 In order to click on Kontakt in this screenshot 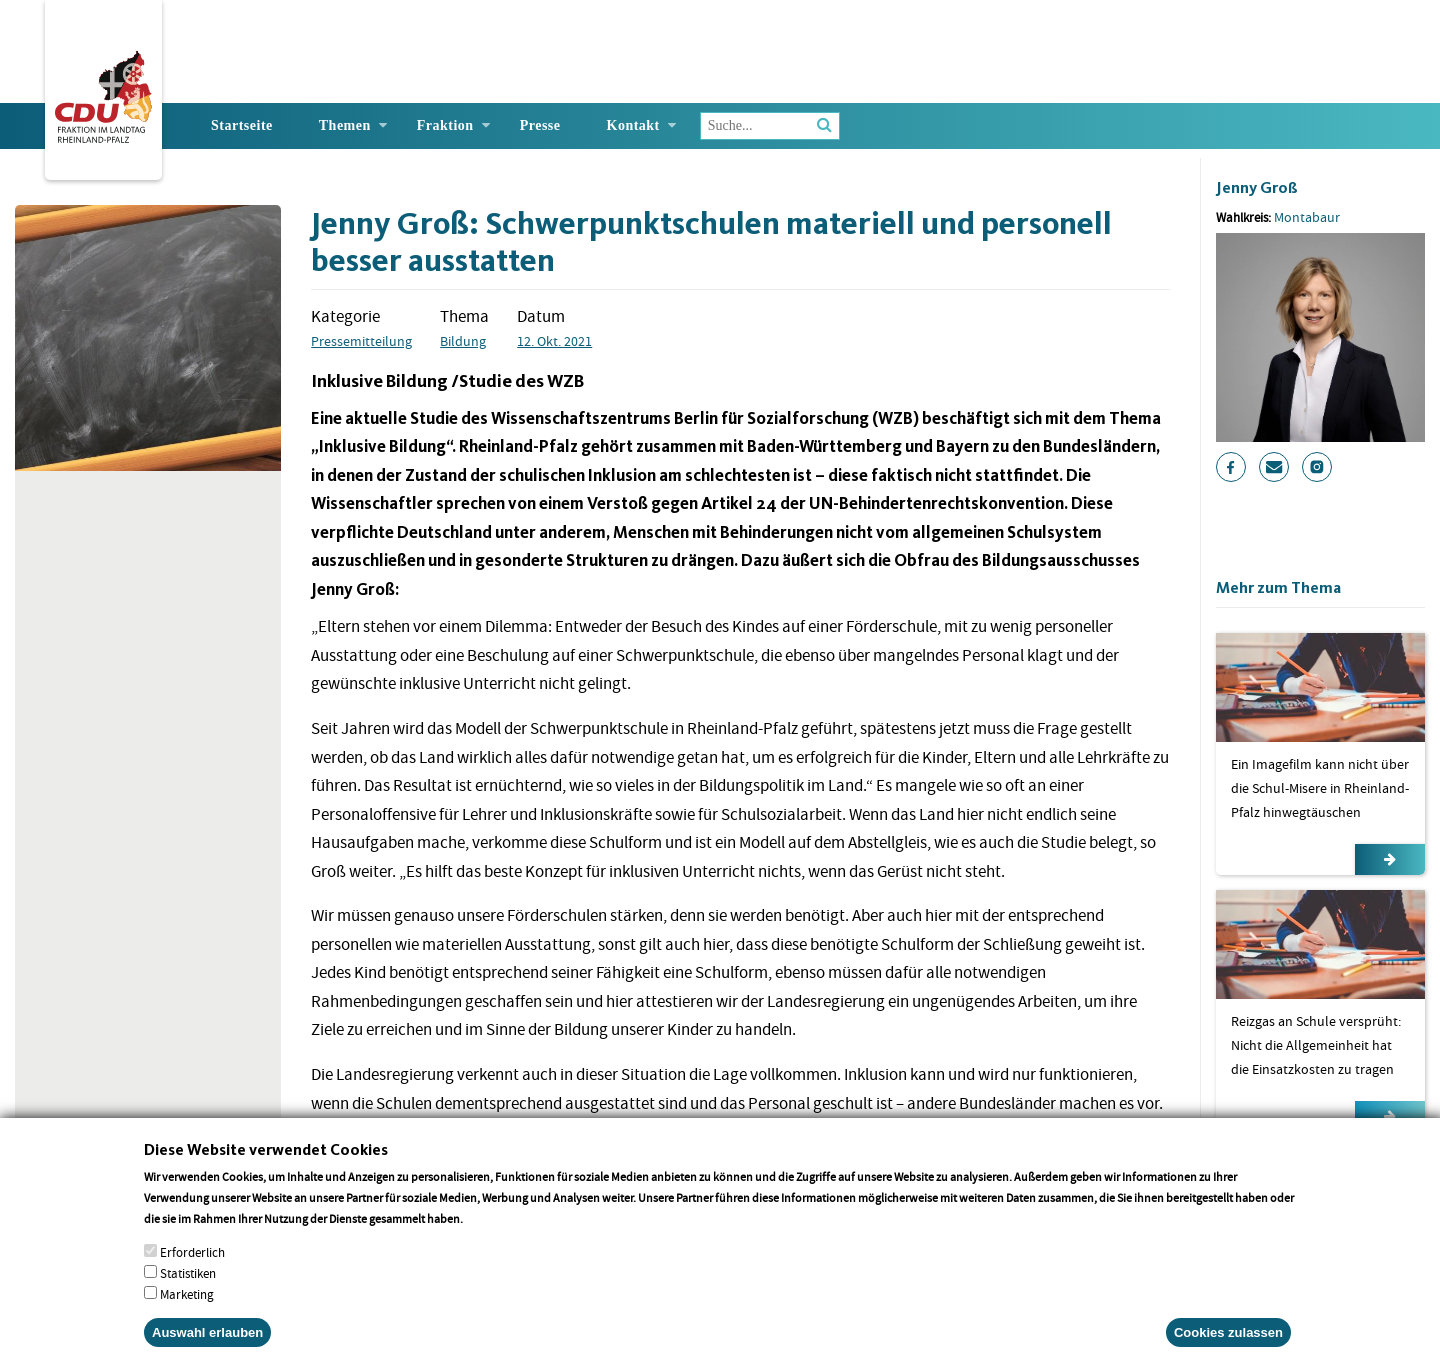, I will do `click(633, 125)`.